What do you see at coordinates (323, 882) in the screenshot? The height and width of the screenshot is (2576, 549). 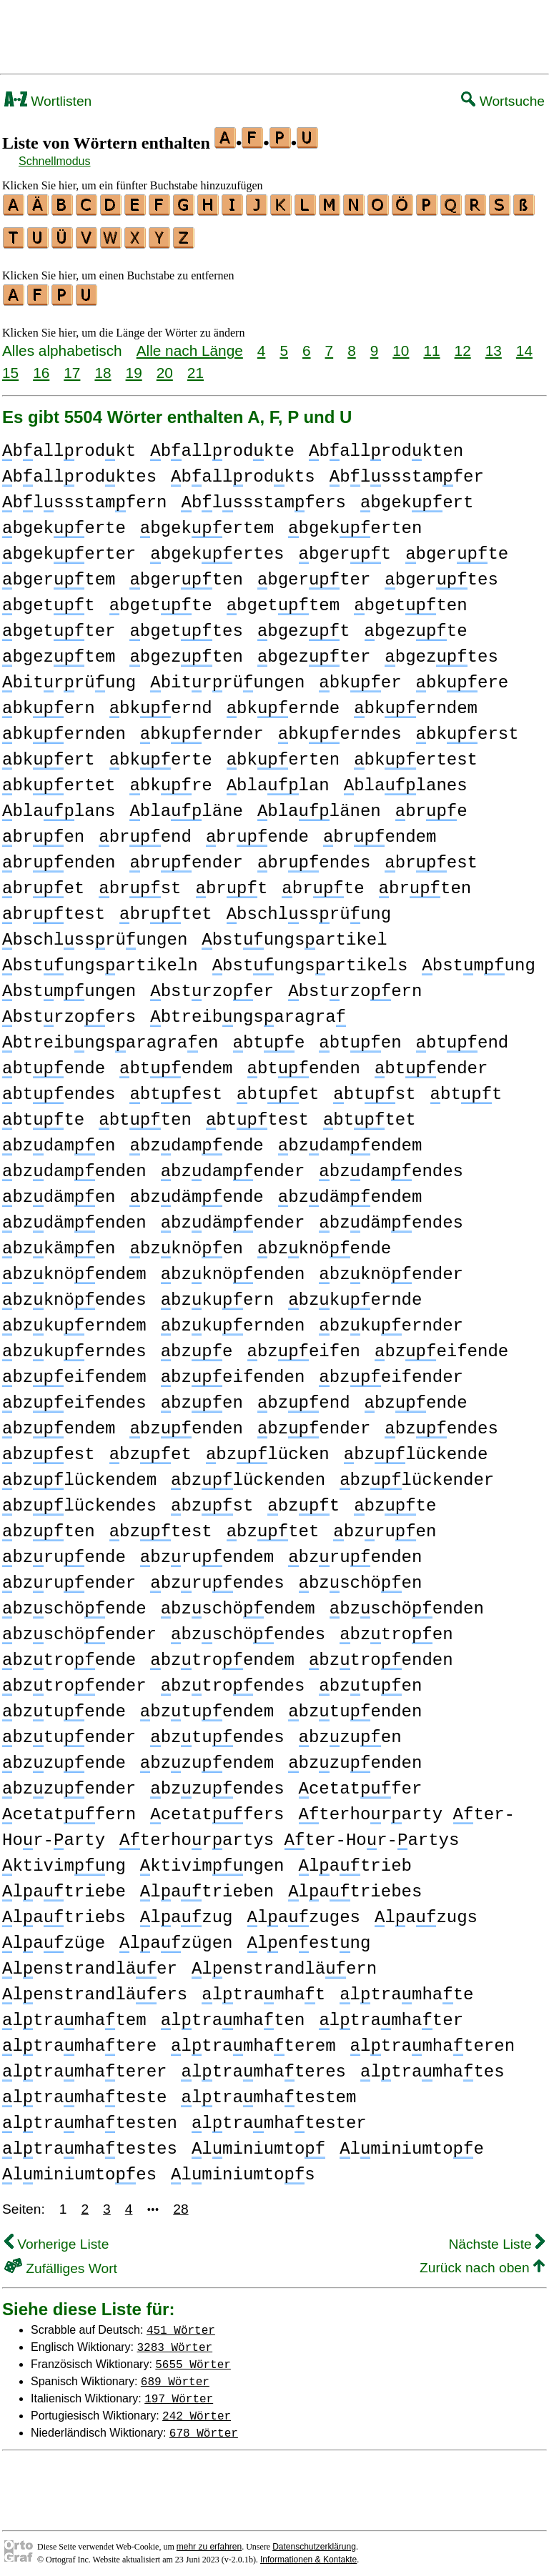 I see `brte` at bounding box center [323, 882].